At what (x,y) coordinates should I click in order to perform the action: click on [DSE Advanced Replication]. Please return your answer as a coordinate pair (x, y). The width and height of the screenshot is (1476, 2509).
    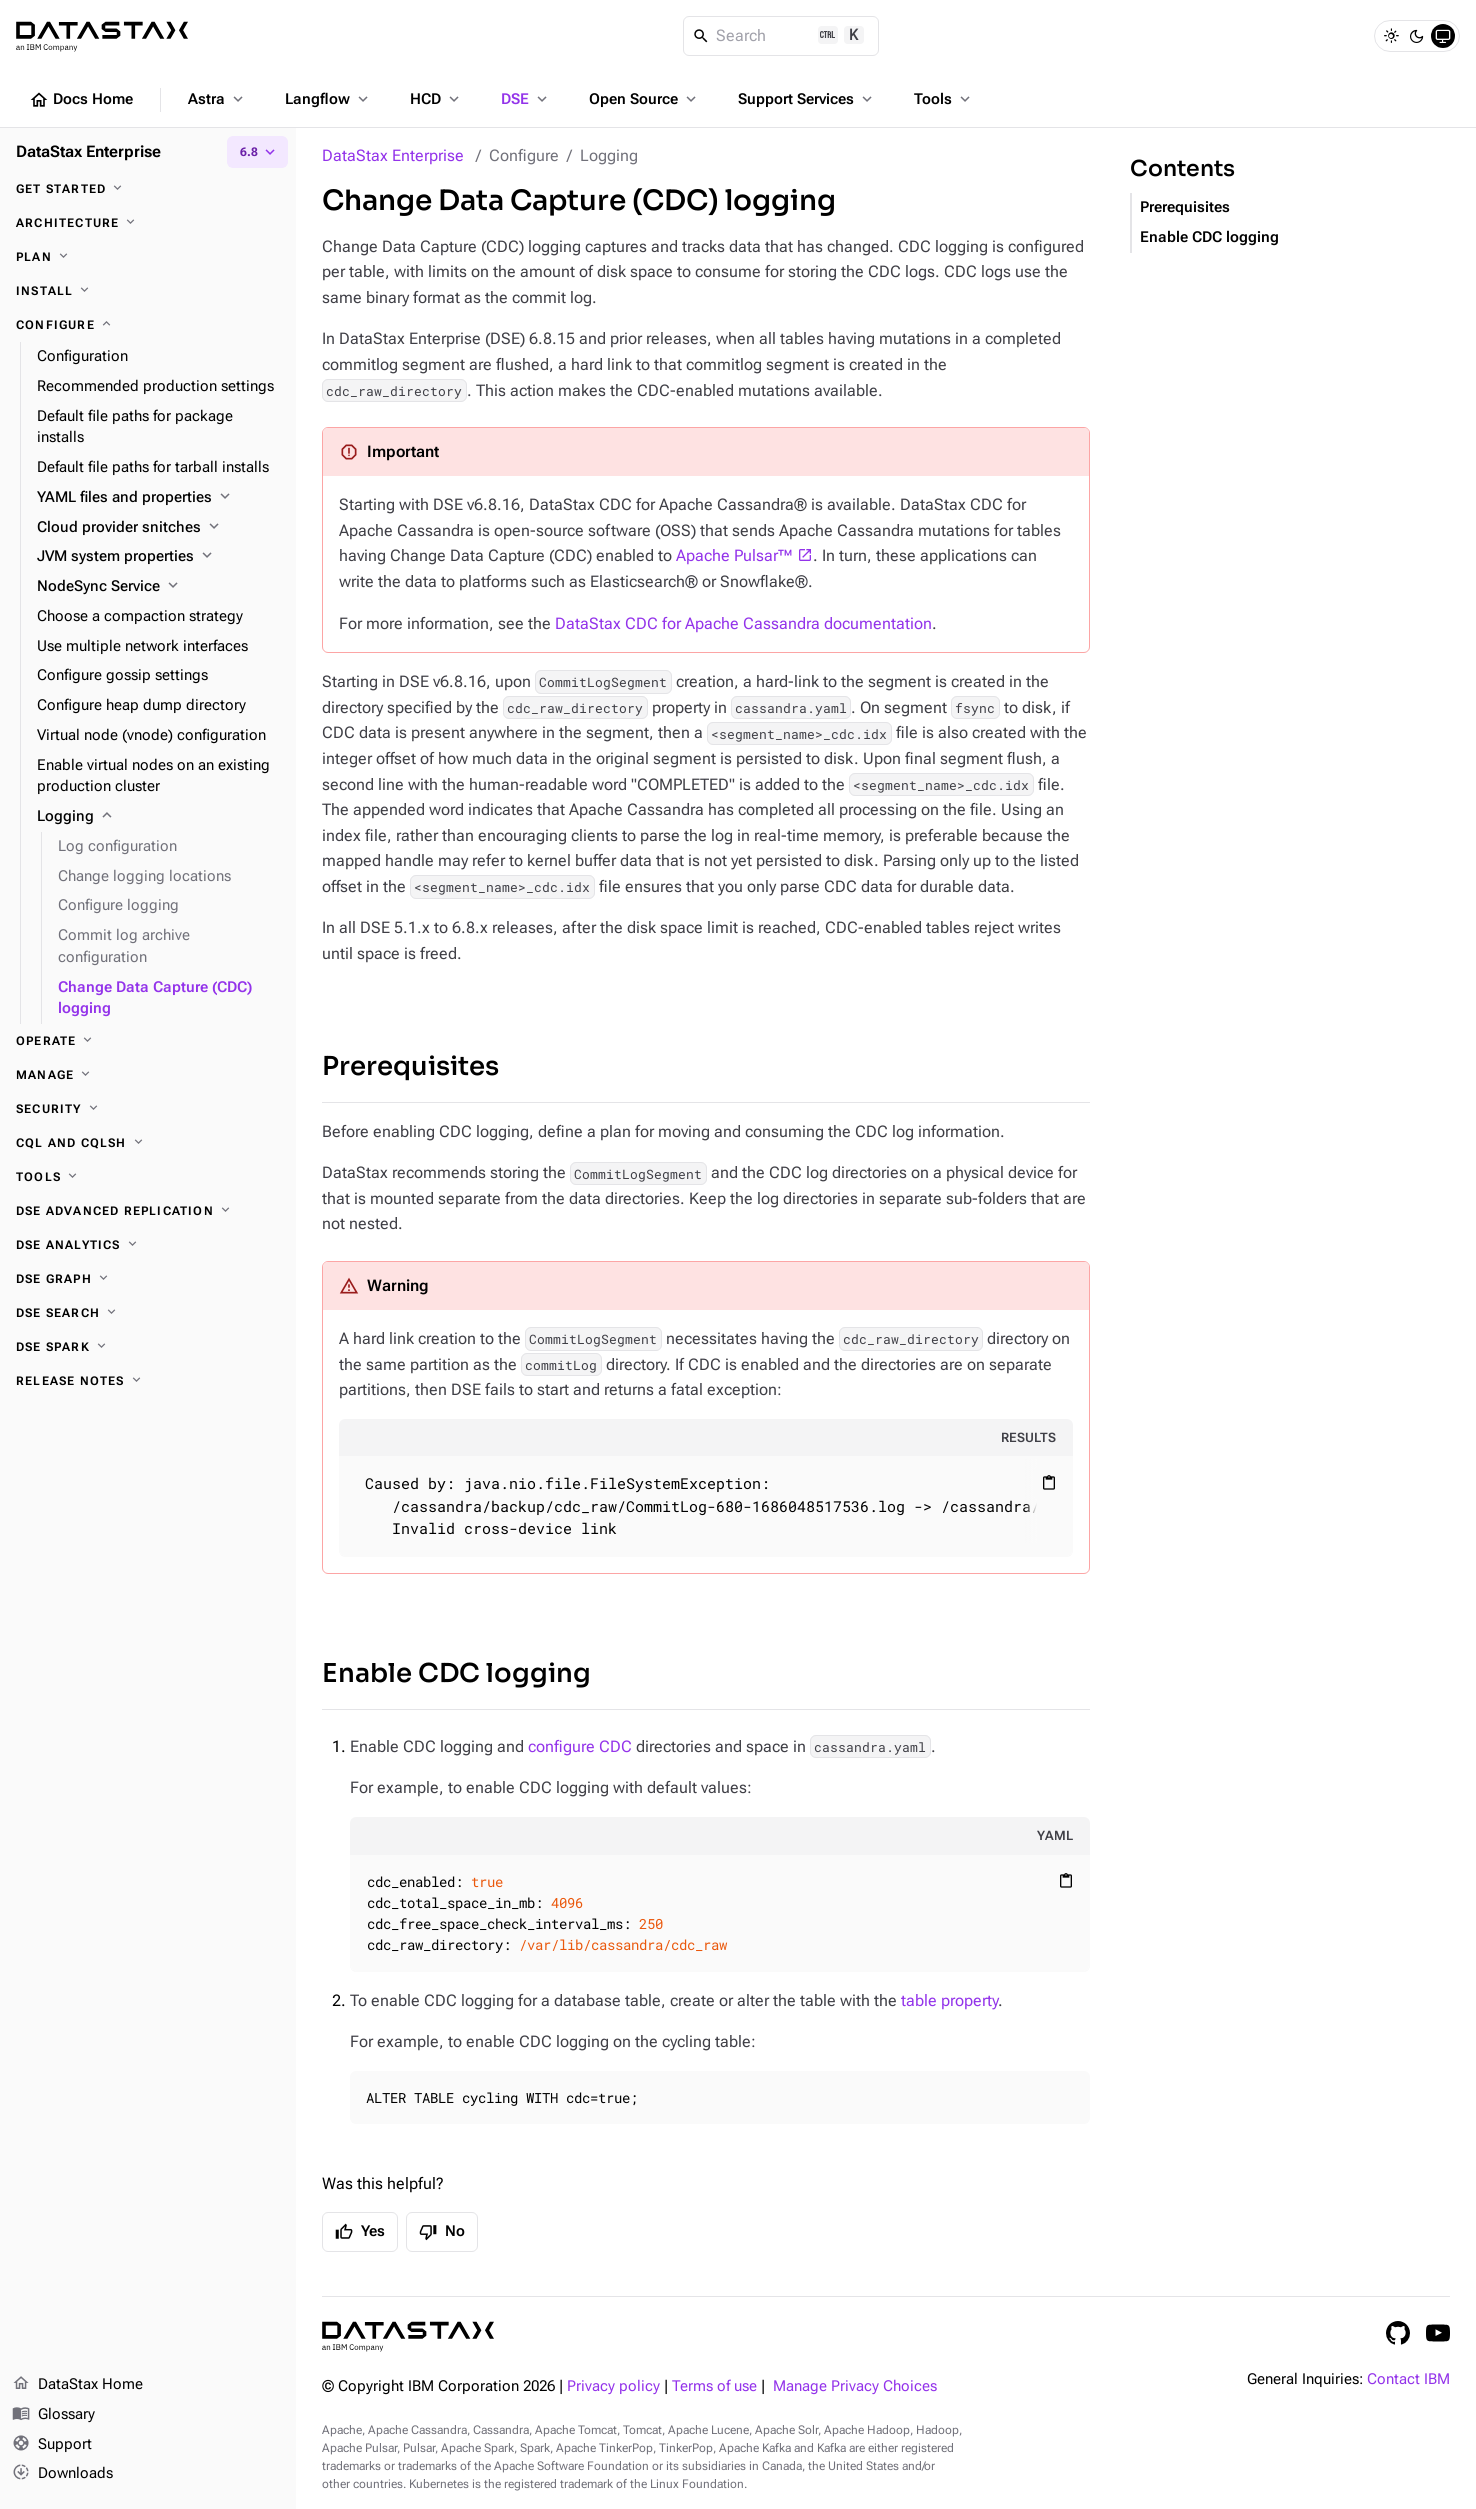
    Looking at the image, I should click on (148, 1211).